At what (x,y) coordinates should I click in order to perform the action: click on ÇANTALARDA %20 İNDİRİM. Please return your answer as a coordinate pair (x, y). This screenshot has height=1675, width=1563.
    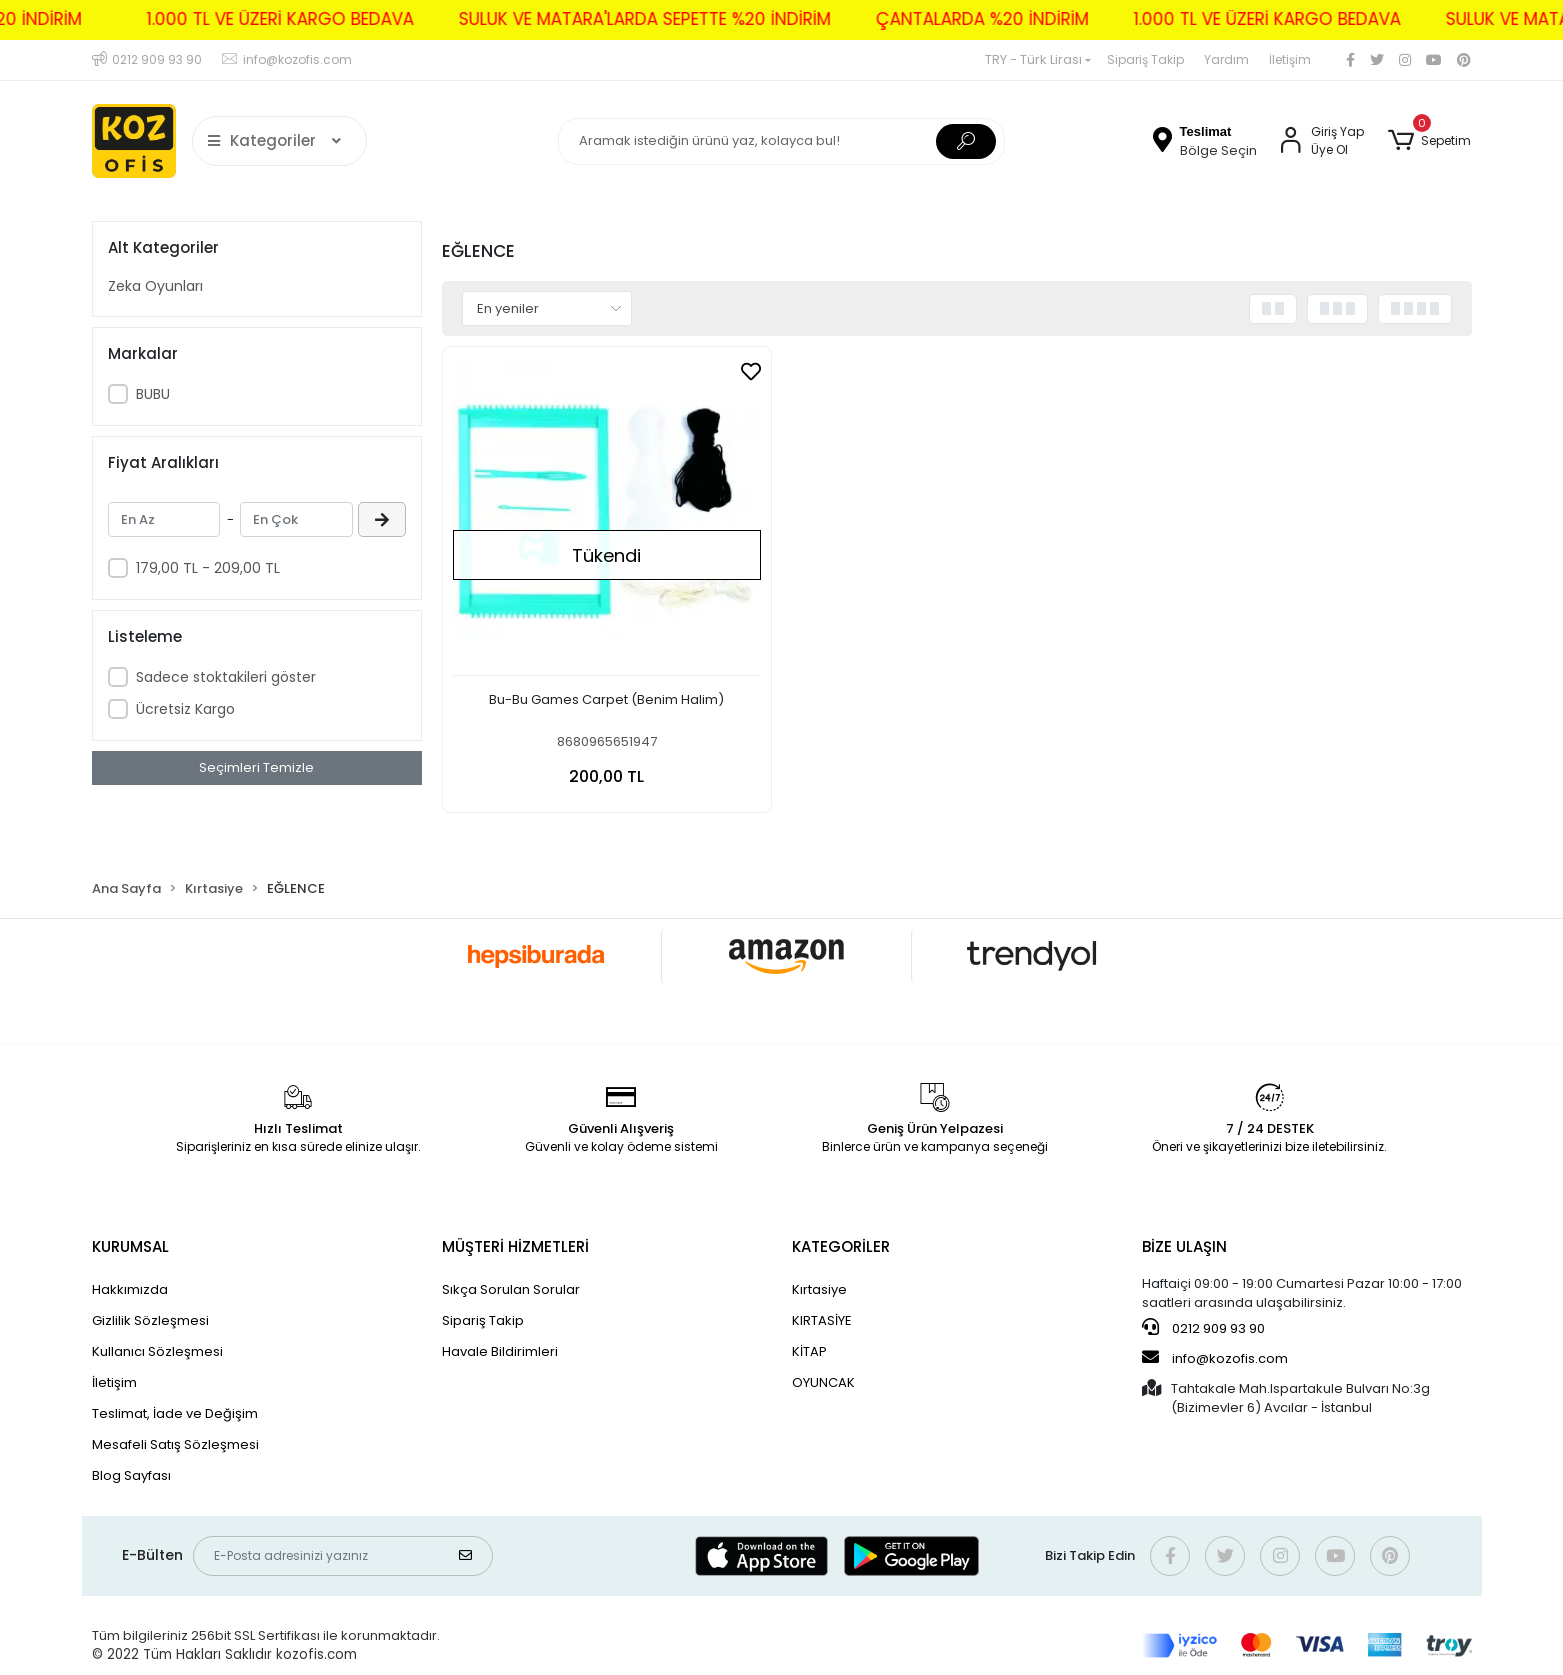
    Looking at the image, I should click on (938, 19).